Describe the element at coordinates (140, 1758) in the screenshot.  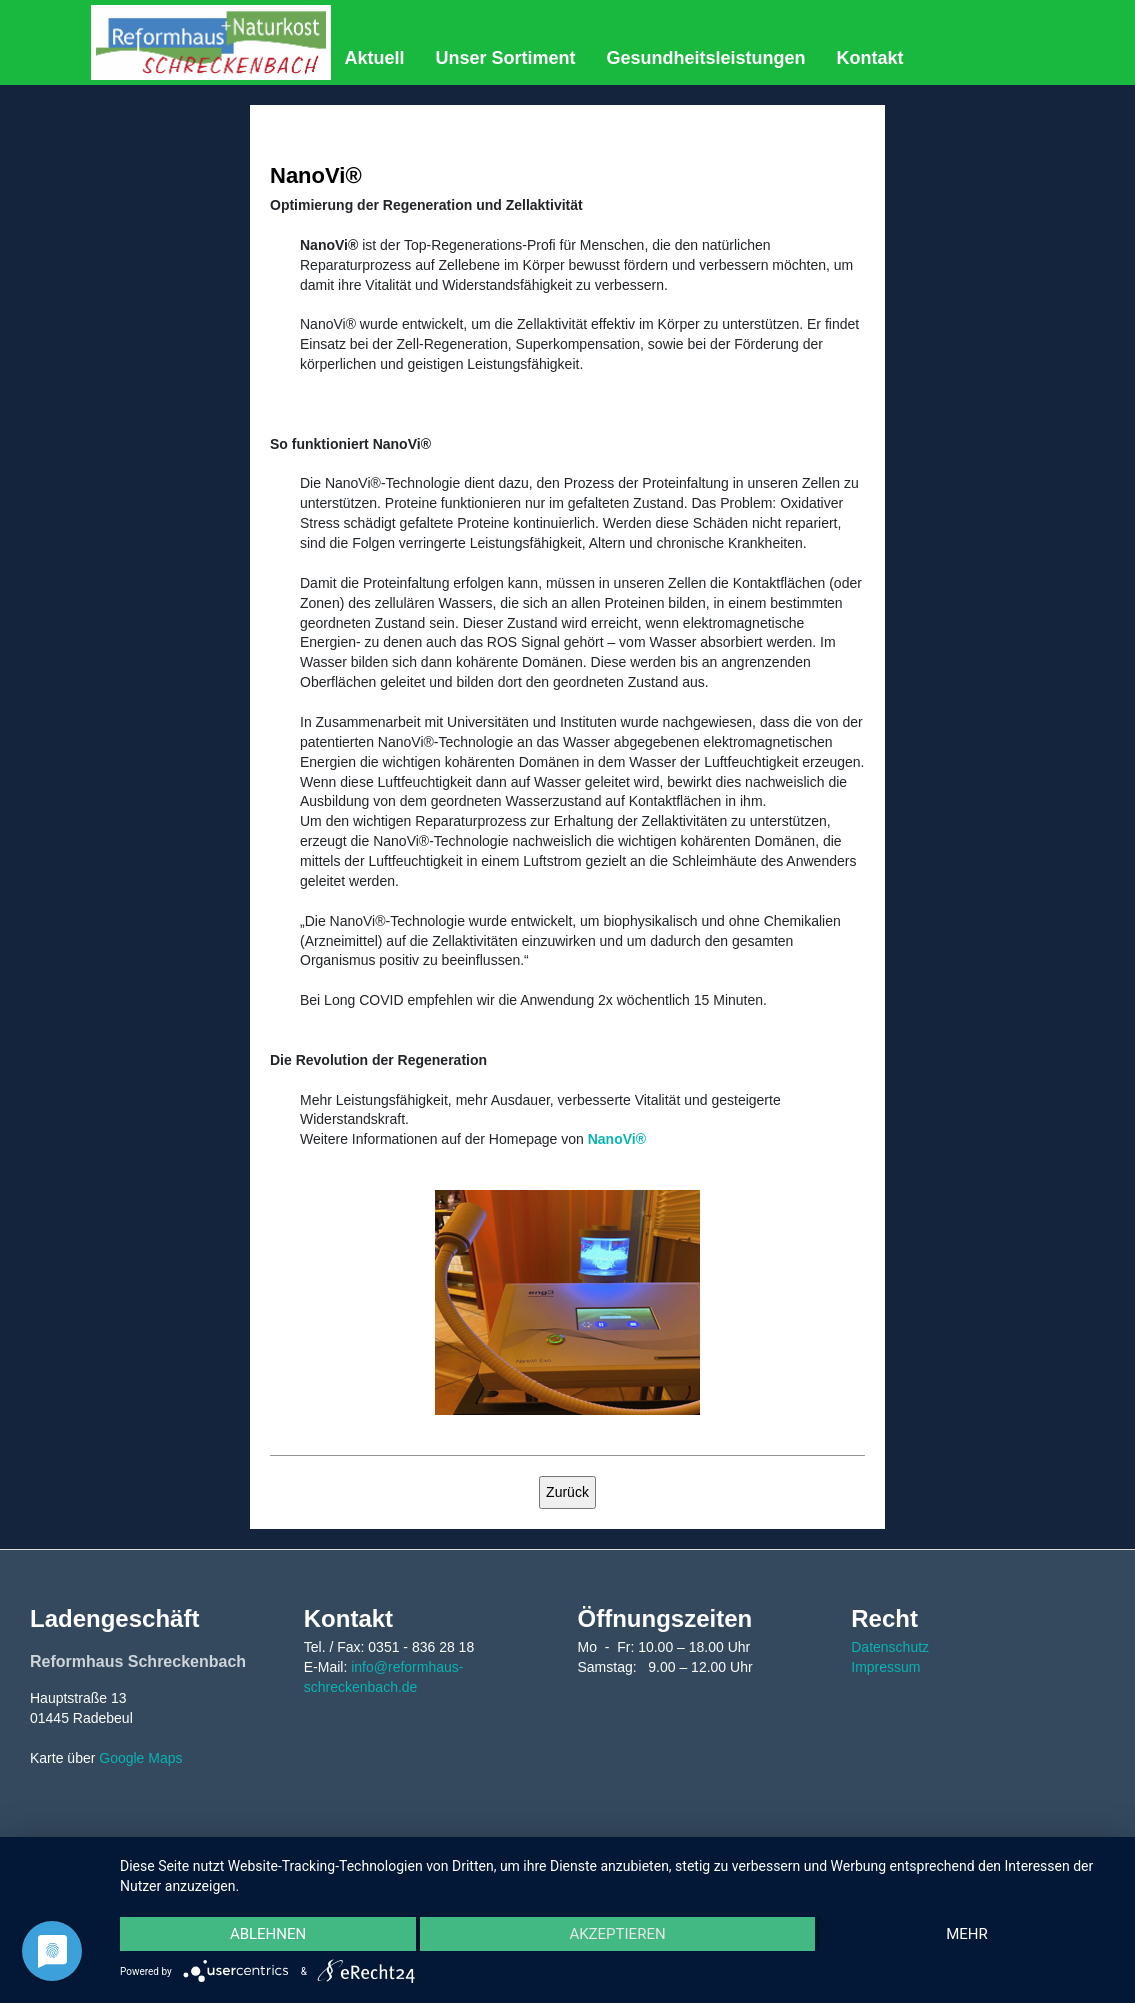
I see `Google Maps` at that location.